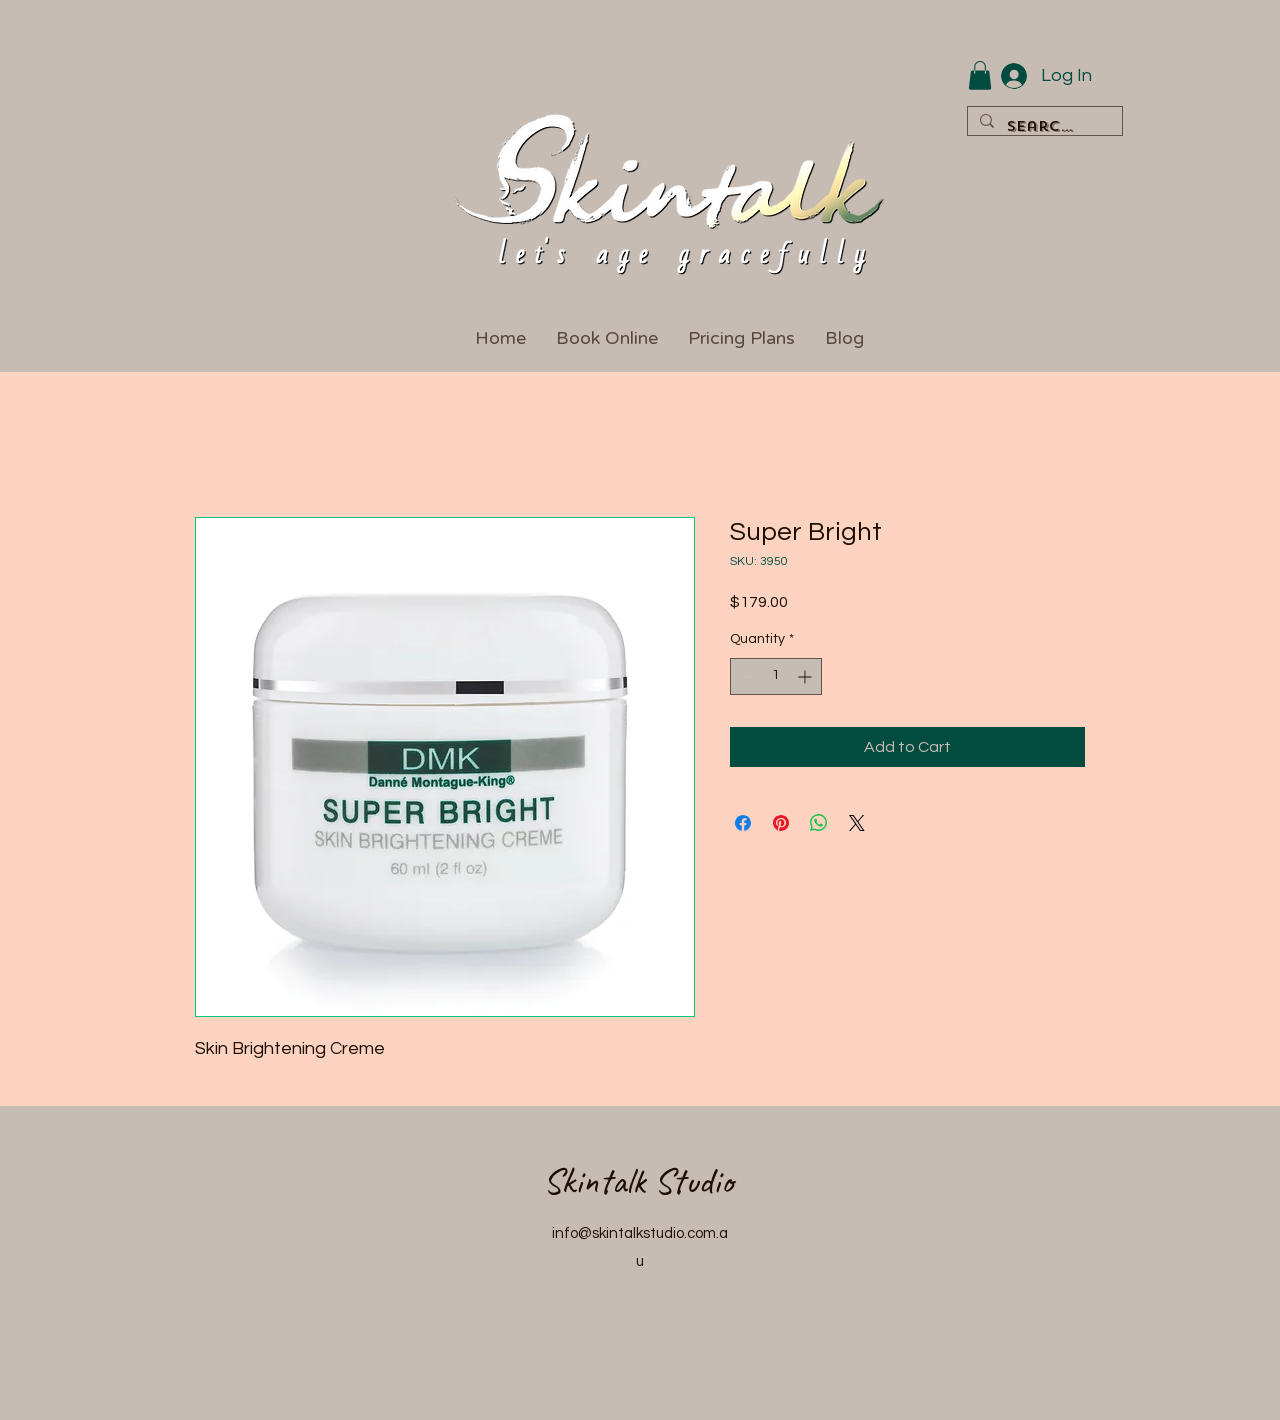 The image size is (1280, 1420). What do you see at coordinates (1043, 127) in the screenshot?
I see `[Search...]` at bounding box center [1043, 127].